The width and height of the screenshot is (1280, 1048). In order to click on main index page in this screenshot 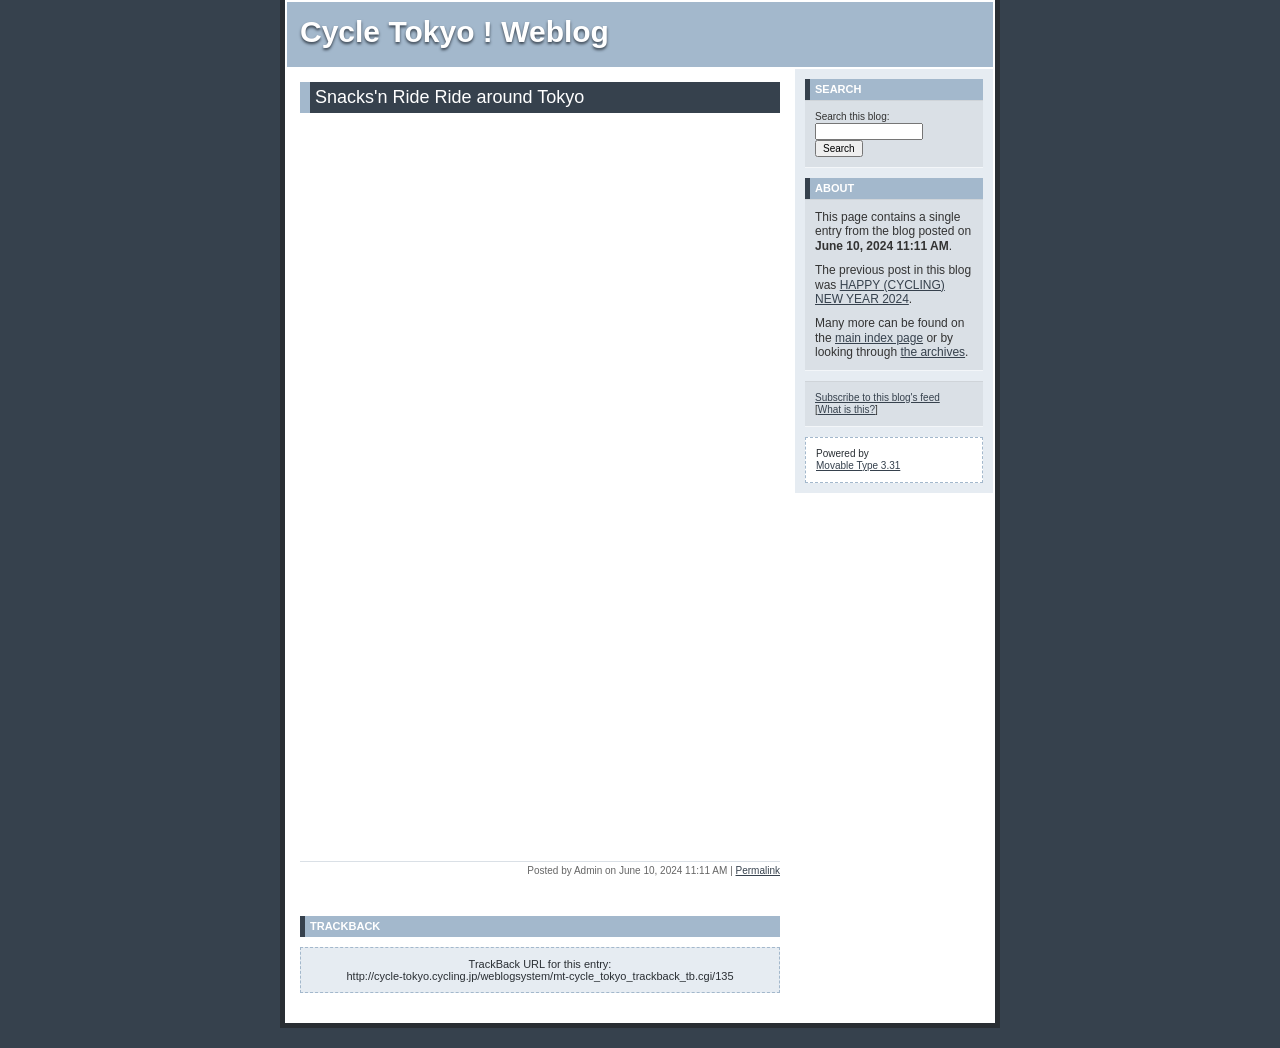, I will do `click(879, 338)`.